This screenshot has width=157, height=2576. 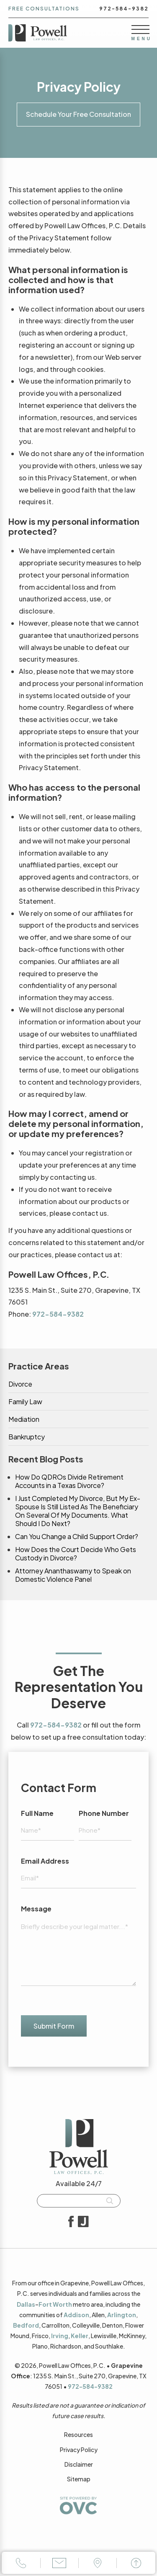 I want to click on Attorney Ananthaswamy to Speak on Domestic Violence Panel, so click(x=73, y=1575).